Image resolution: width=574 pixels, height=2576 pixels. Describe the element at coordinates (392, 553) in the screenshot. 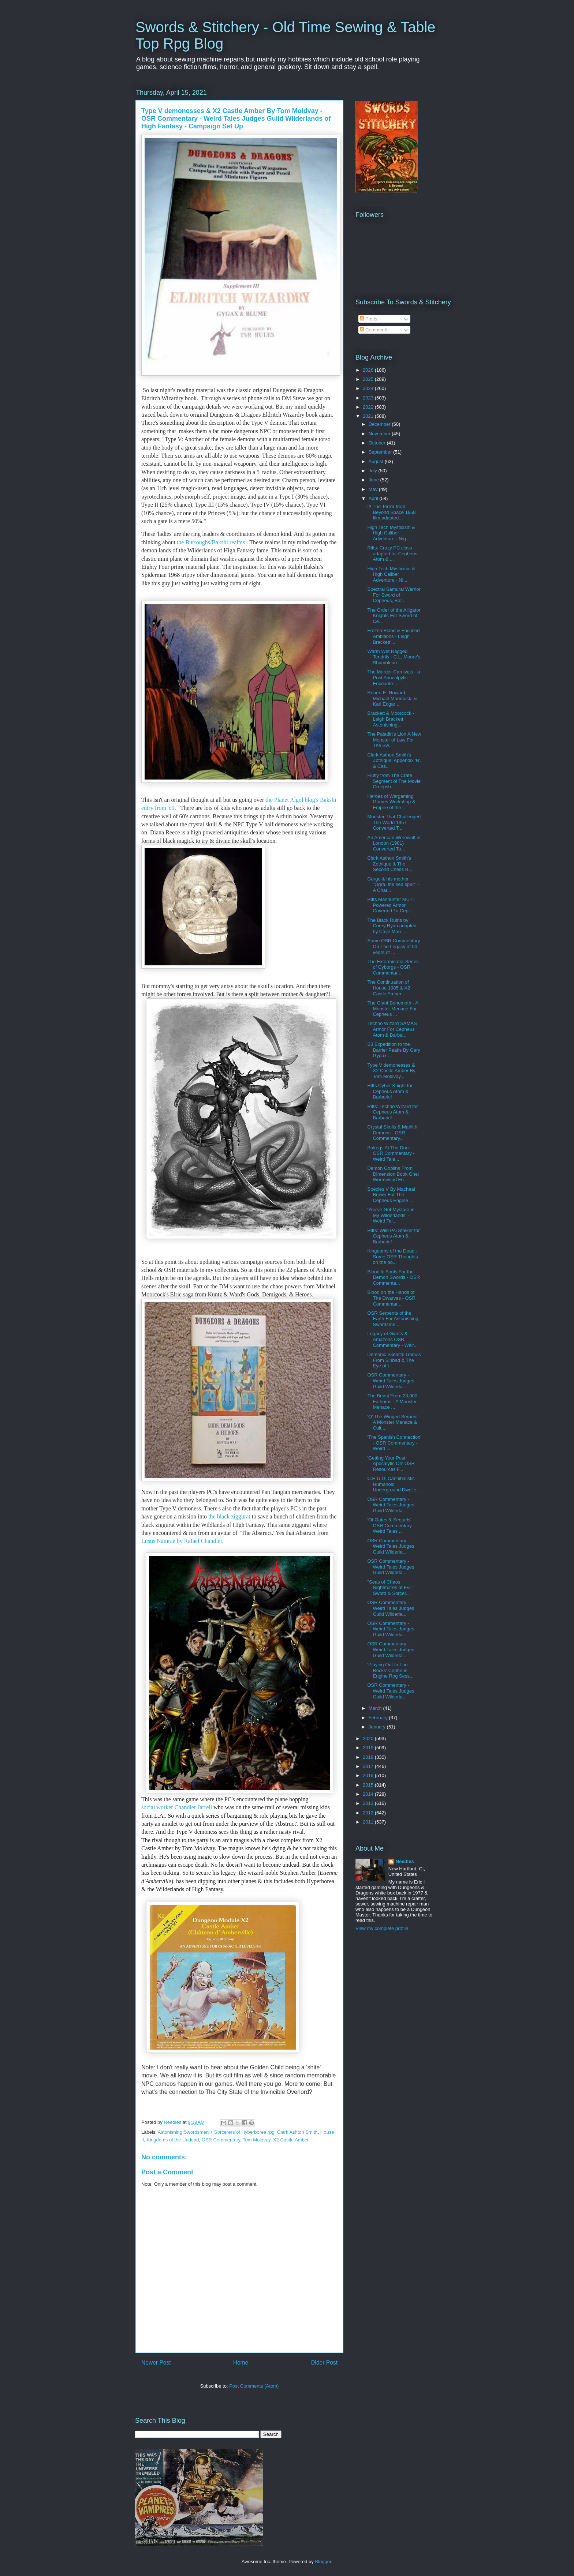

I see `Rifts: Crazy PC class adapted for Cepheus Atom & ...` at that location.